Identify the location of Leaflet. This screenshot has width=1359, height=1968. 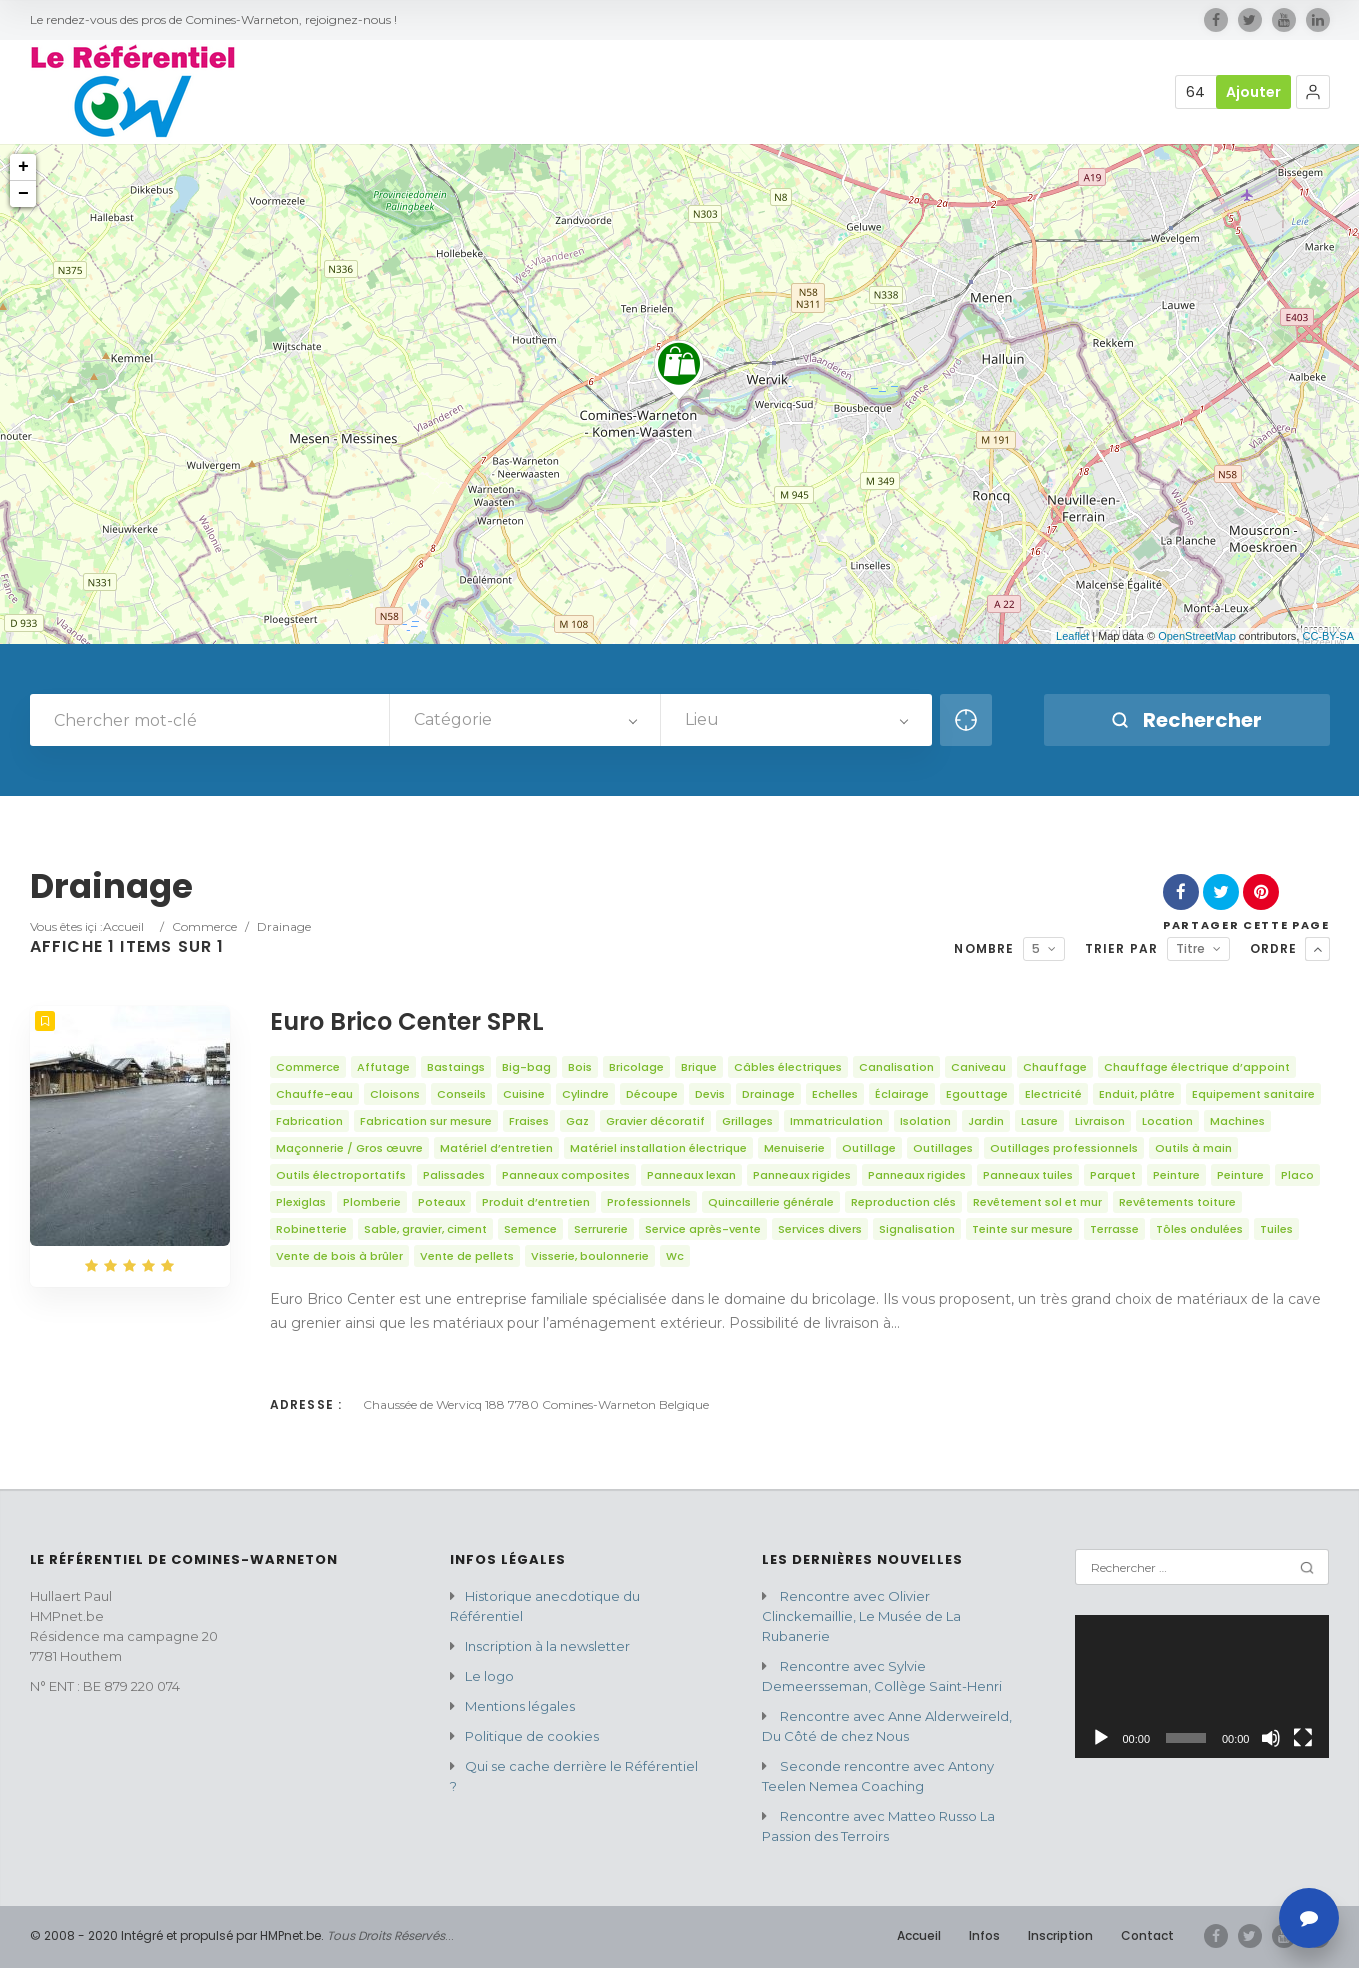
(1072, 636).